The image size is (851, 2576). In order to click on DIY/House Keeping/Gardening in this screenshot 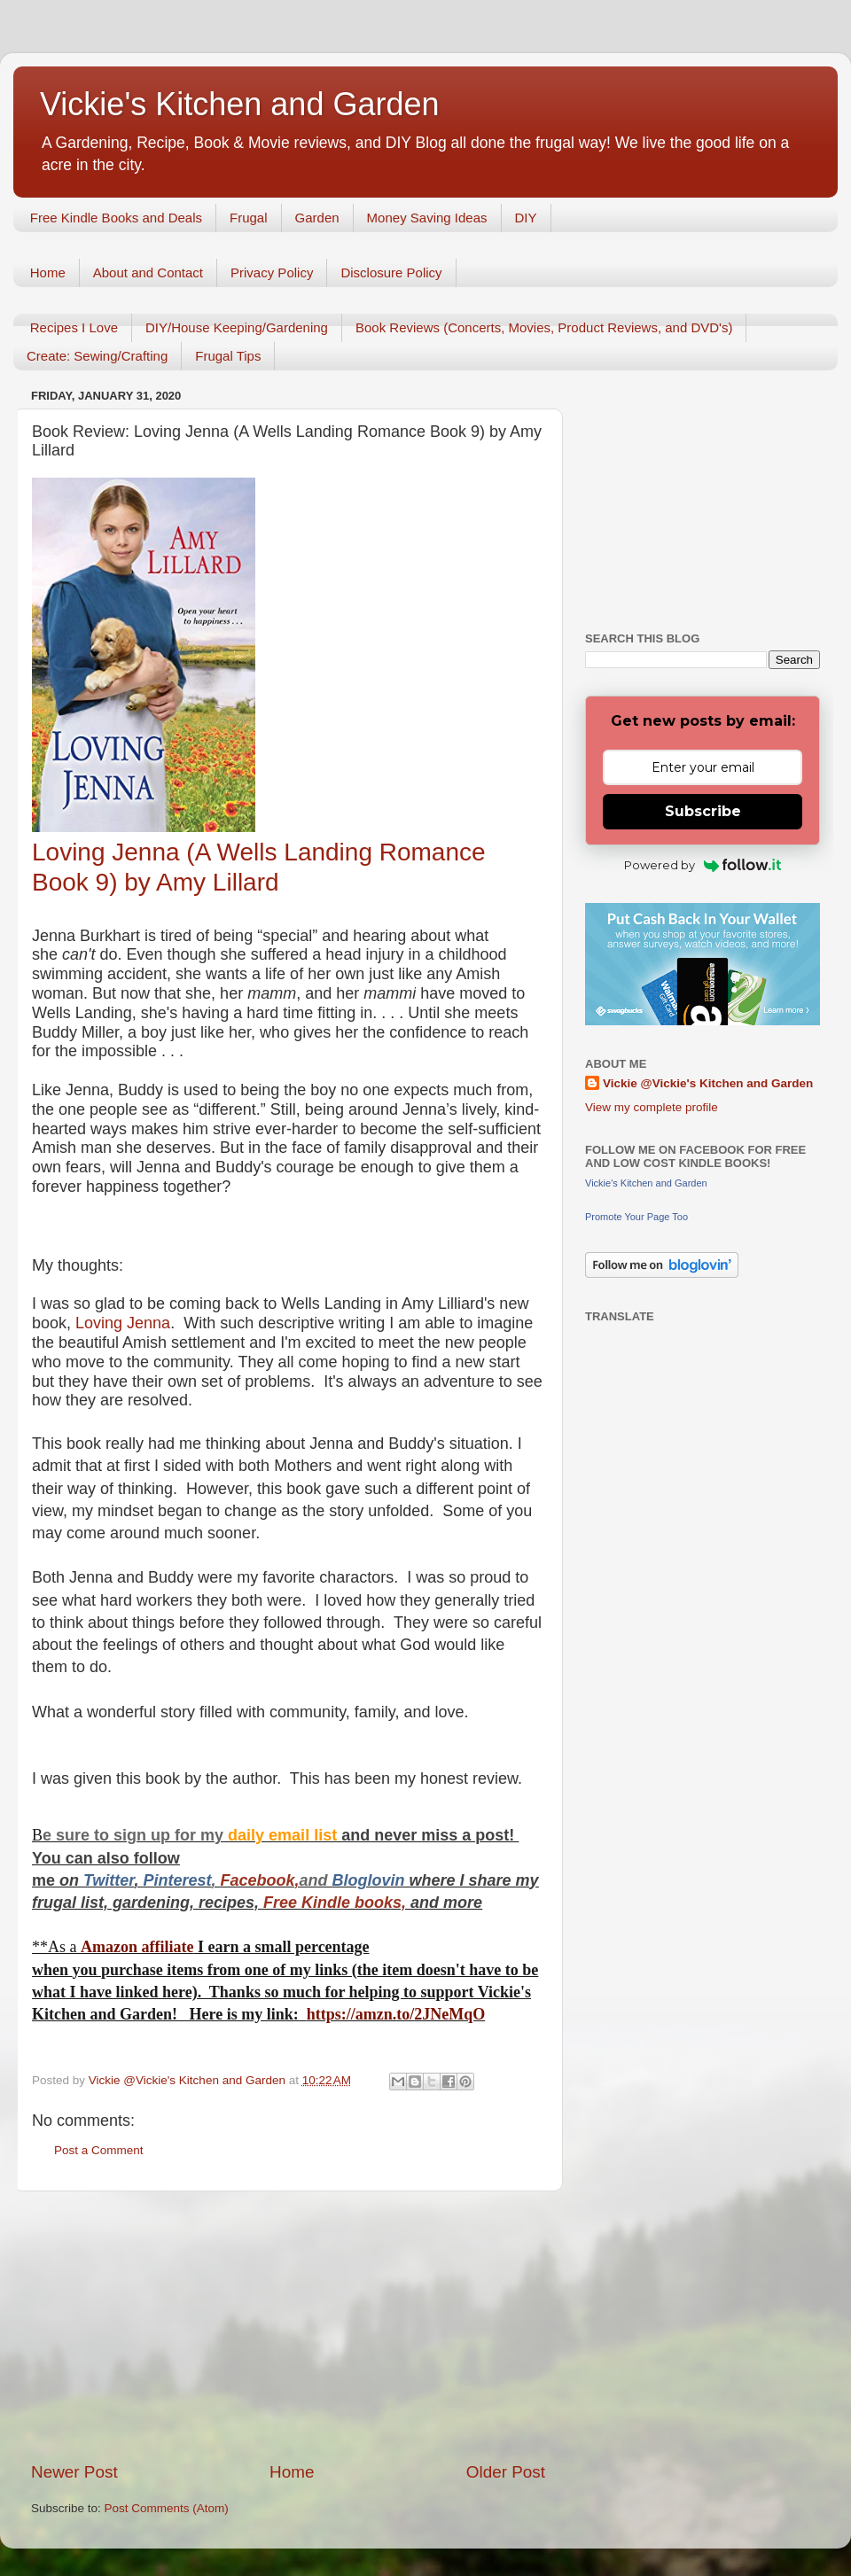, I will do `click(236, 327)`.